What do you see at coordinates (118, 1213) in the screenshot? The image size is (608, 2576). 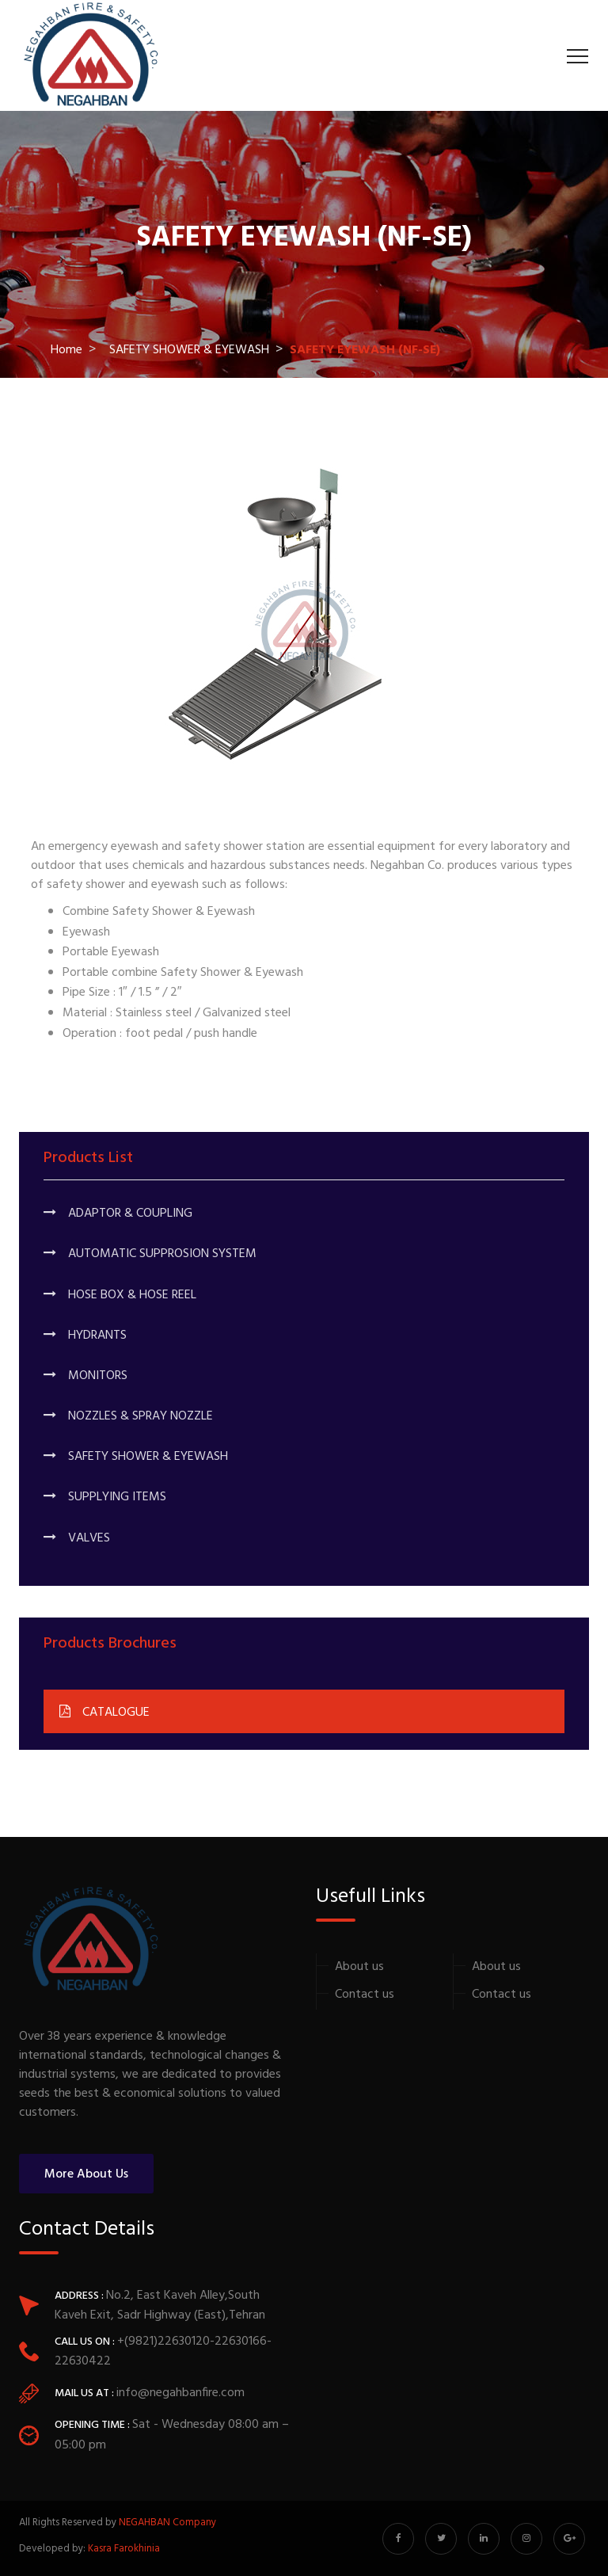 I see `ADAPTOR & COUPLING` at bounding box center [118, 1213].